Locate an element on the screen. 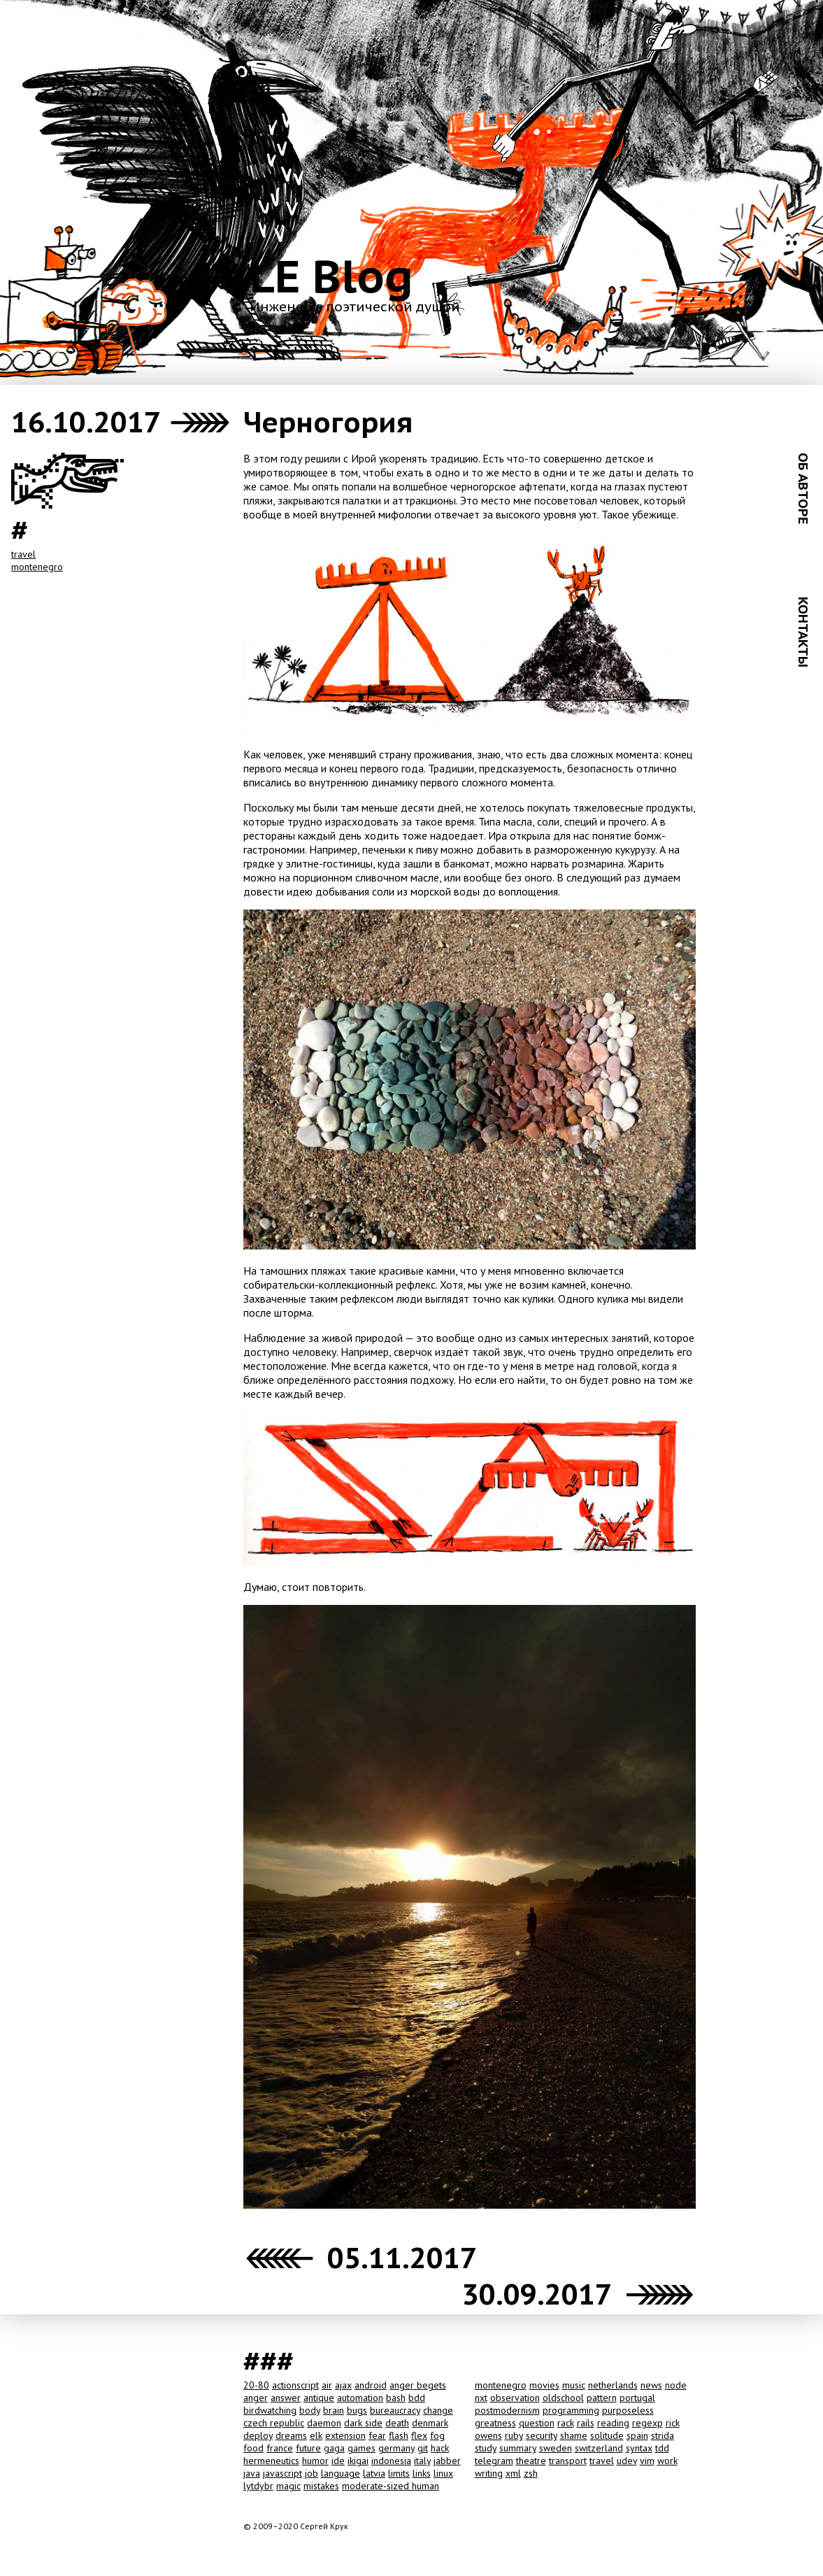 Image resolution: width=823 pixels, height=2576 pixels. oldschool is located at coordinates (563, 2397).